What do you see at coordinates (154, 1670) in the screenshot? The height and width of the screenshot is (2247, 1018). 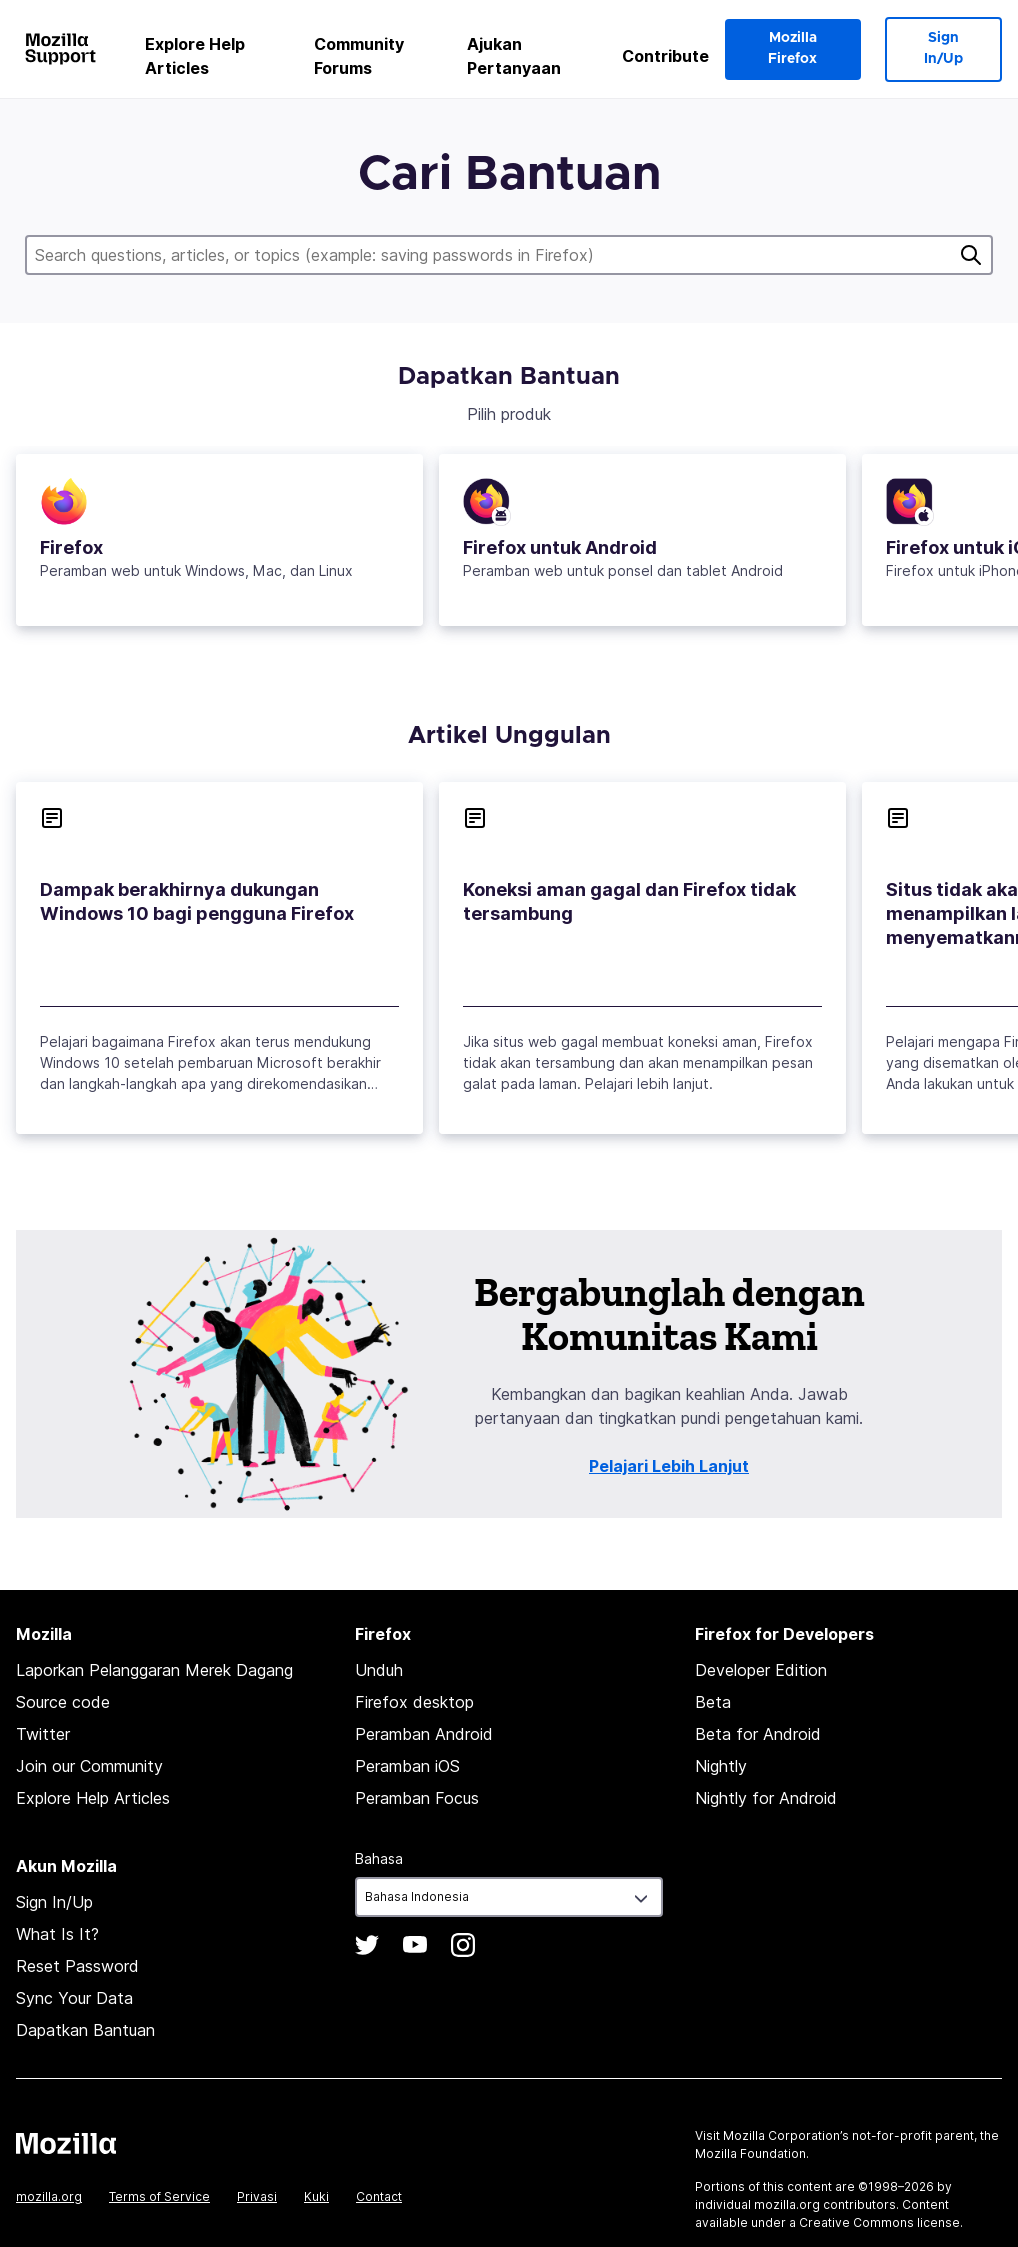 I see `Laporkan Pelanggaran Merek Dagang` at bounding box center [154, 1670].